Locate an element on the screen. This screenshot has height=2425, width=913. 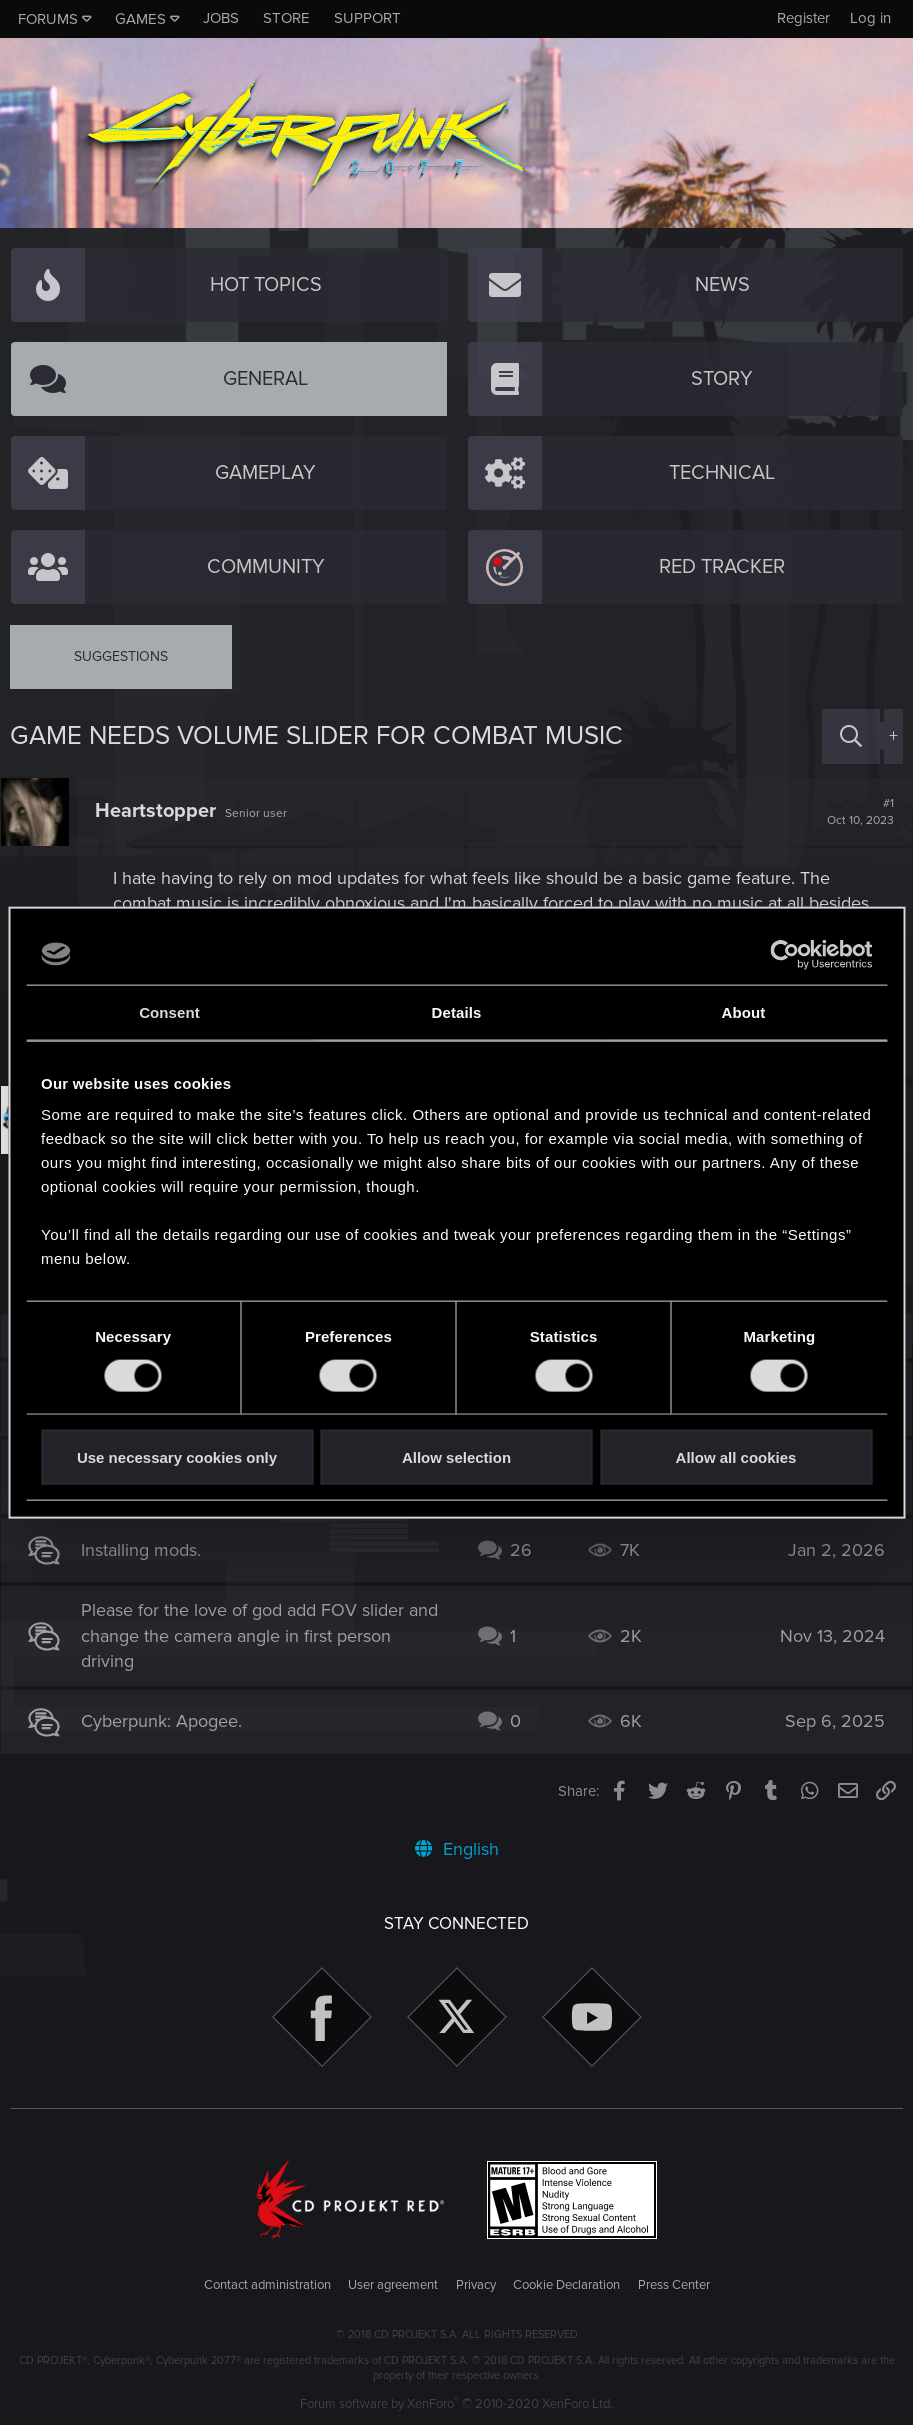
English is located at coordinates (457, 1849).